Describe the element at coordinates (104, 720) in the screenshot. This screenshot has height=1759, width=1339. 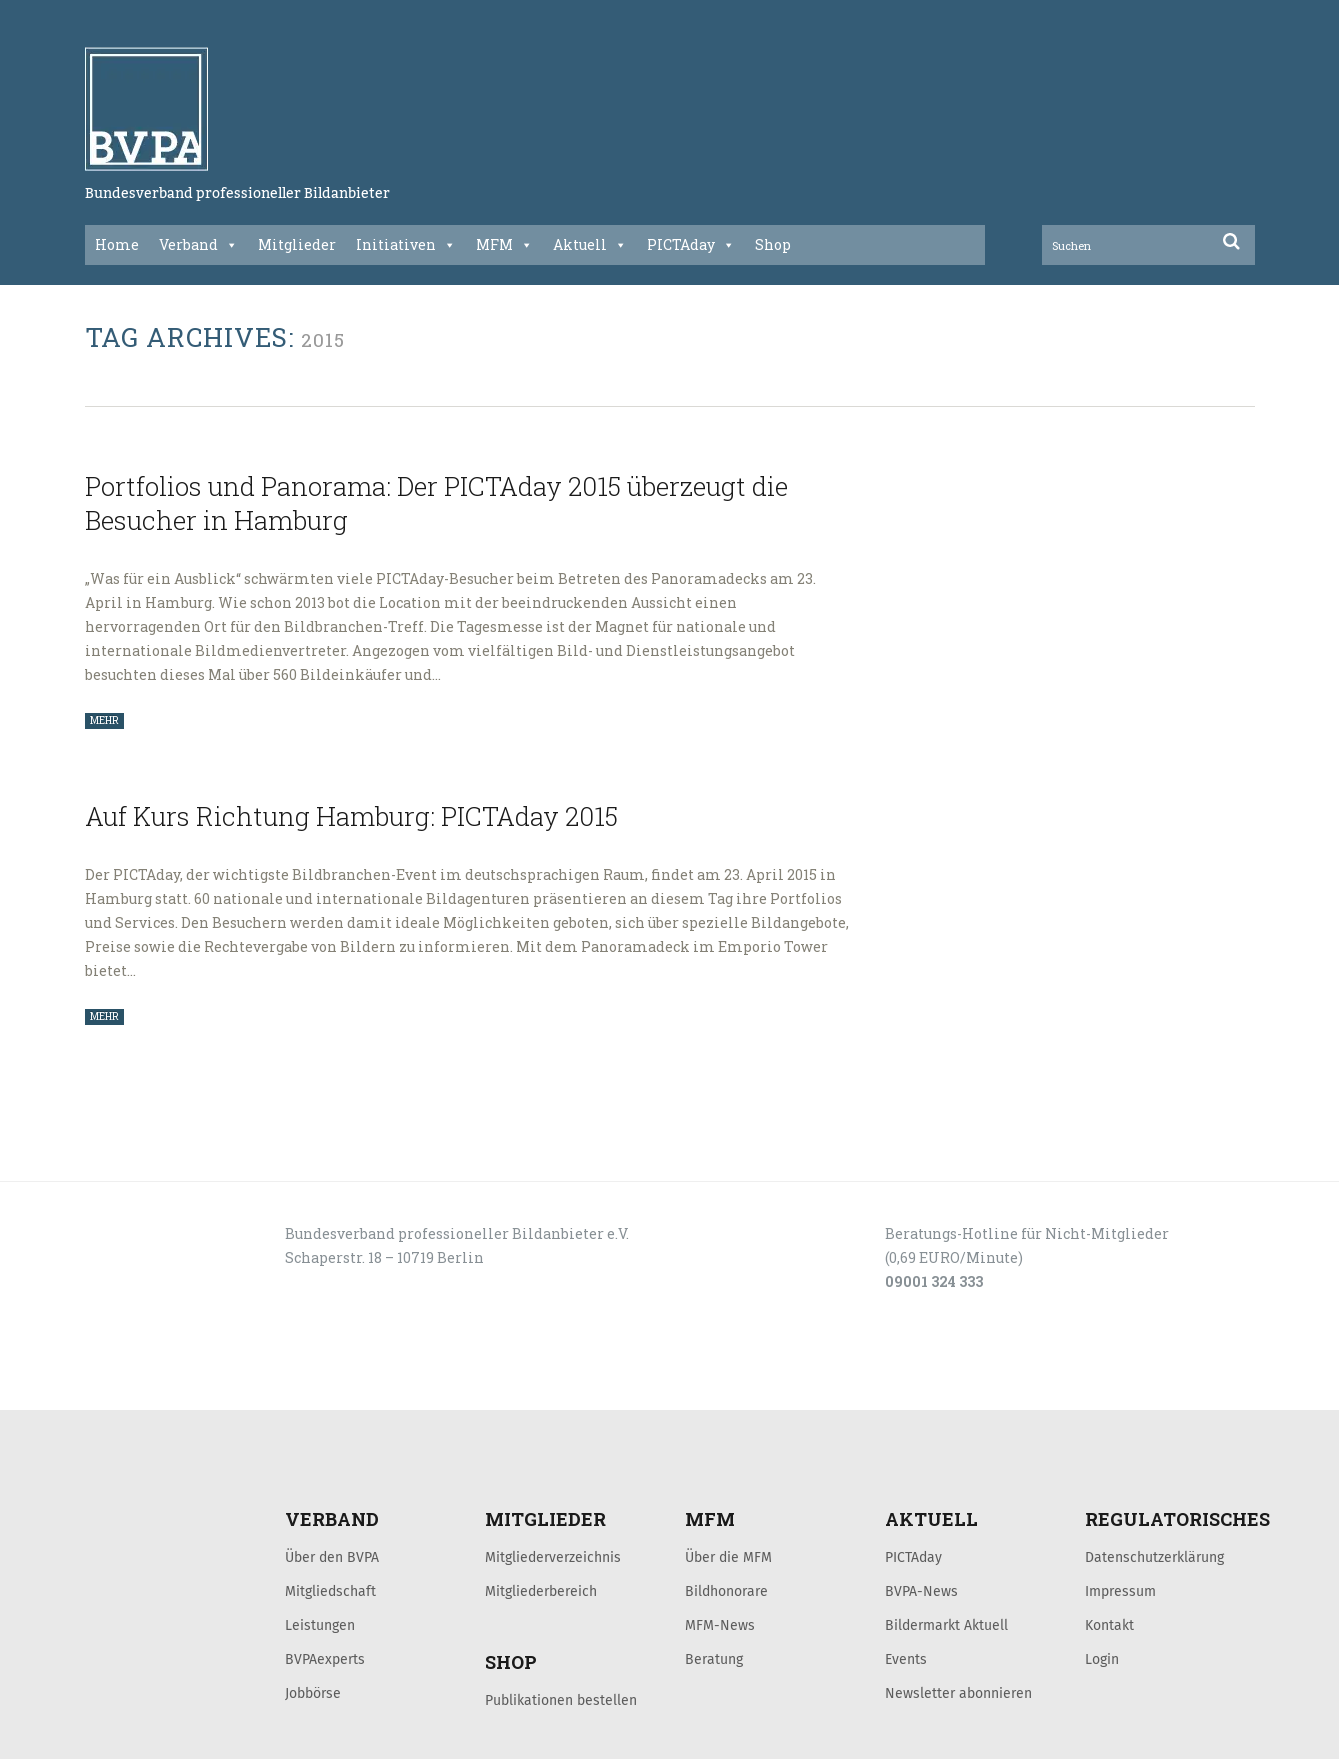
I see `MEHR` at that location.